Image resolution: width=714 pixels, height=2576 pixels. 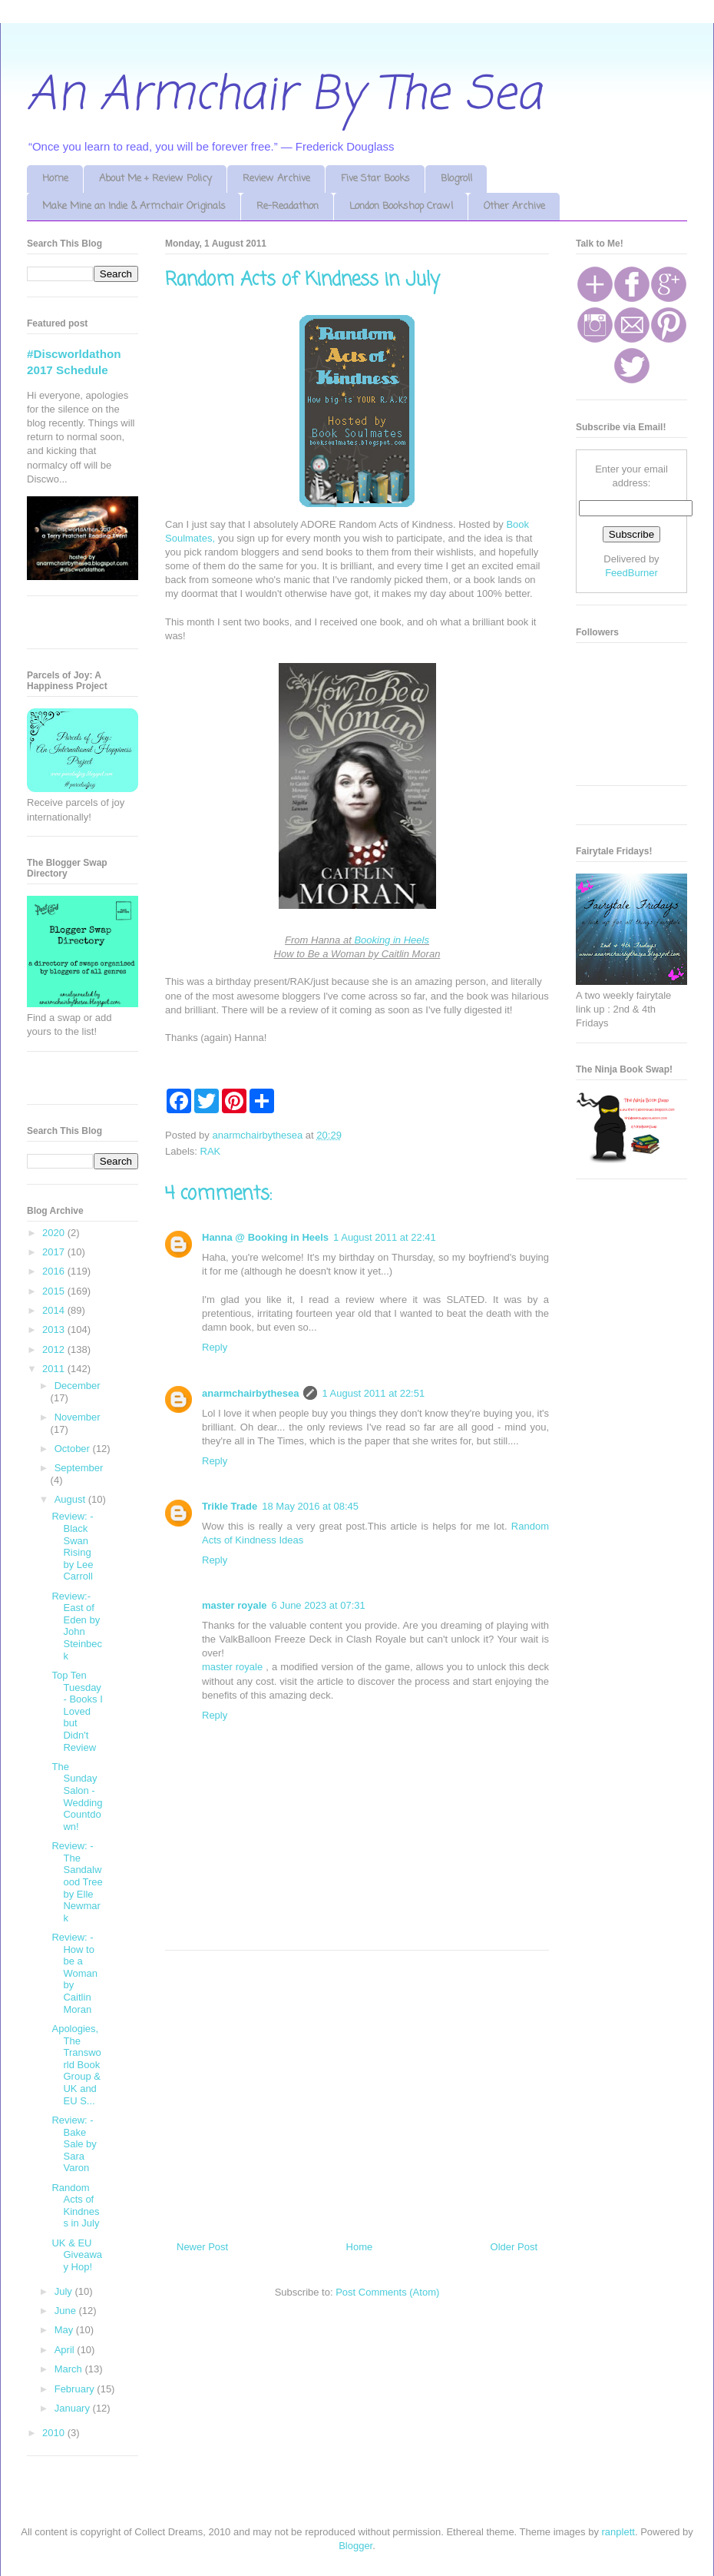 I want to click on Review: - Black Swan Rising by Lee Carroll, so click(x=72, y=1546).